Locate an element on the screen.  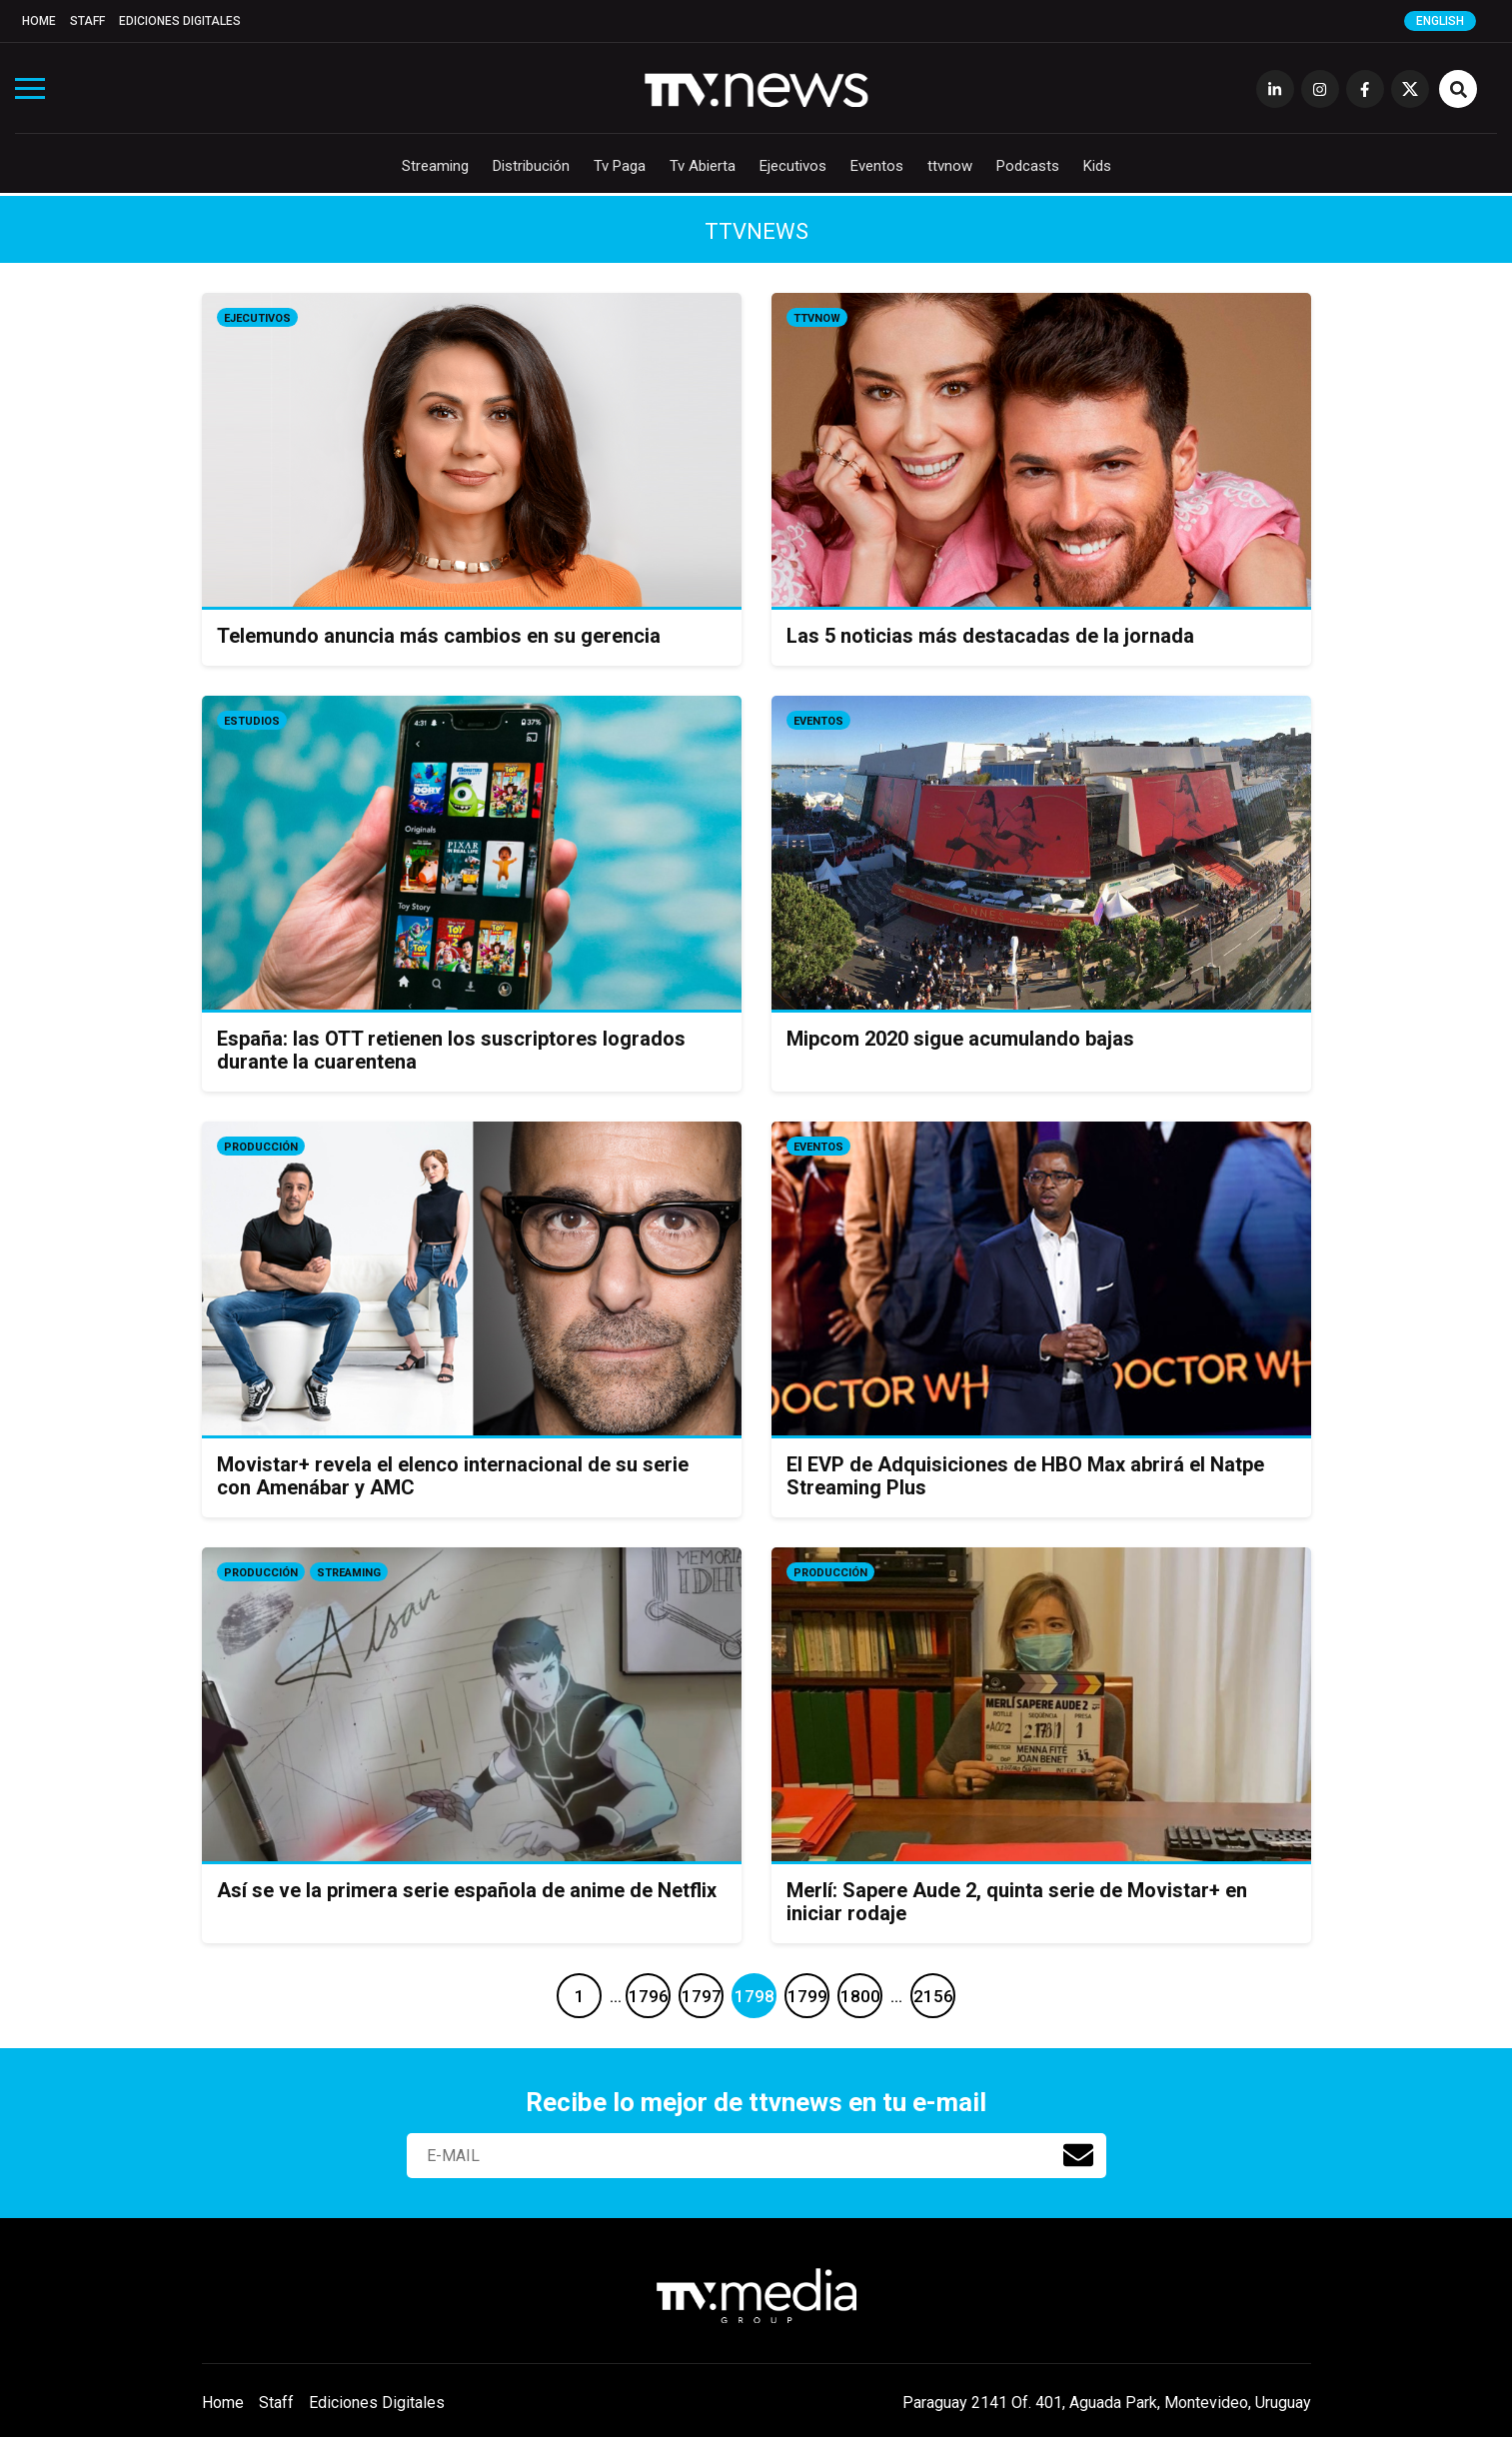
2156 is located at coordinates (933, 1996).